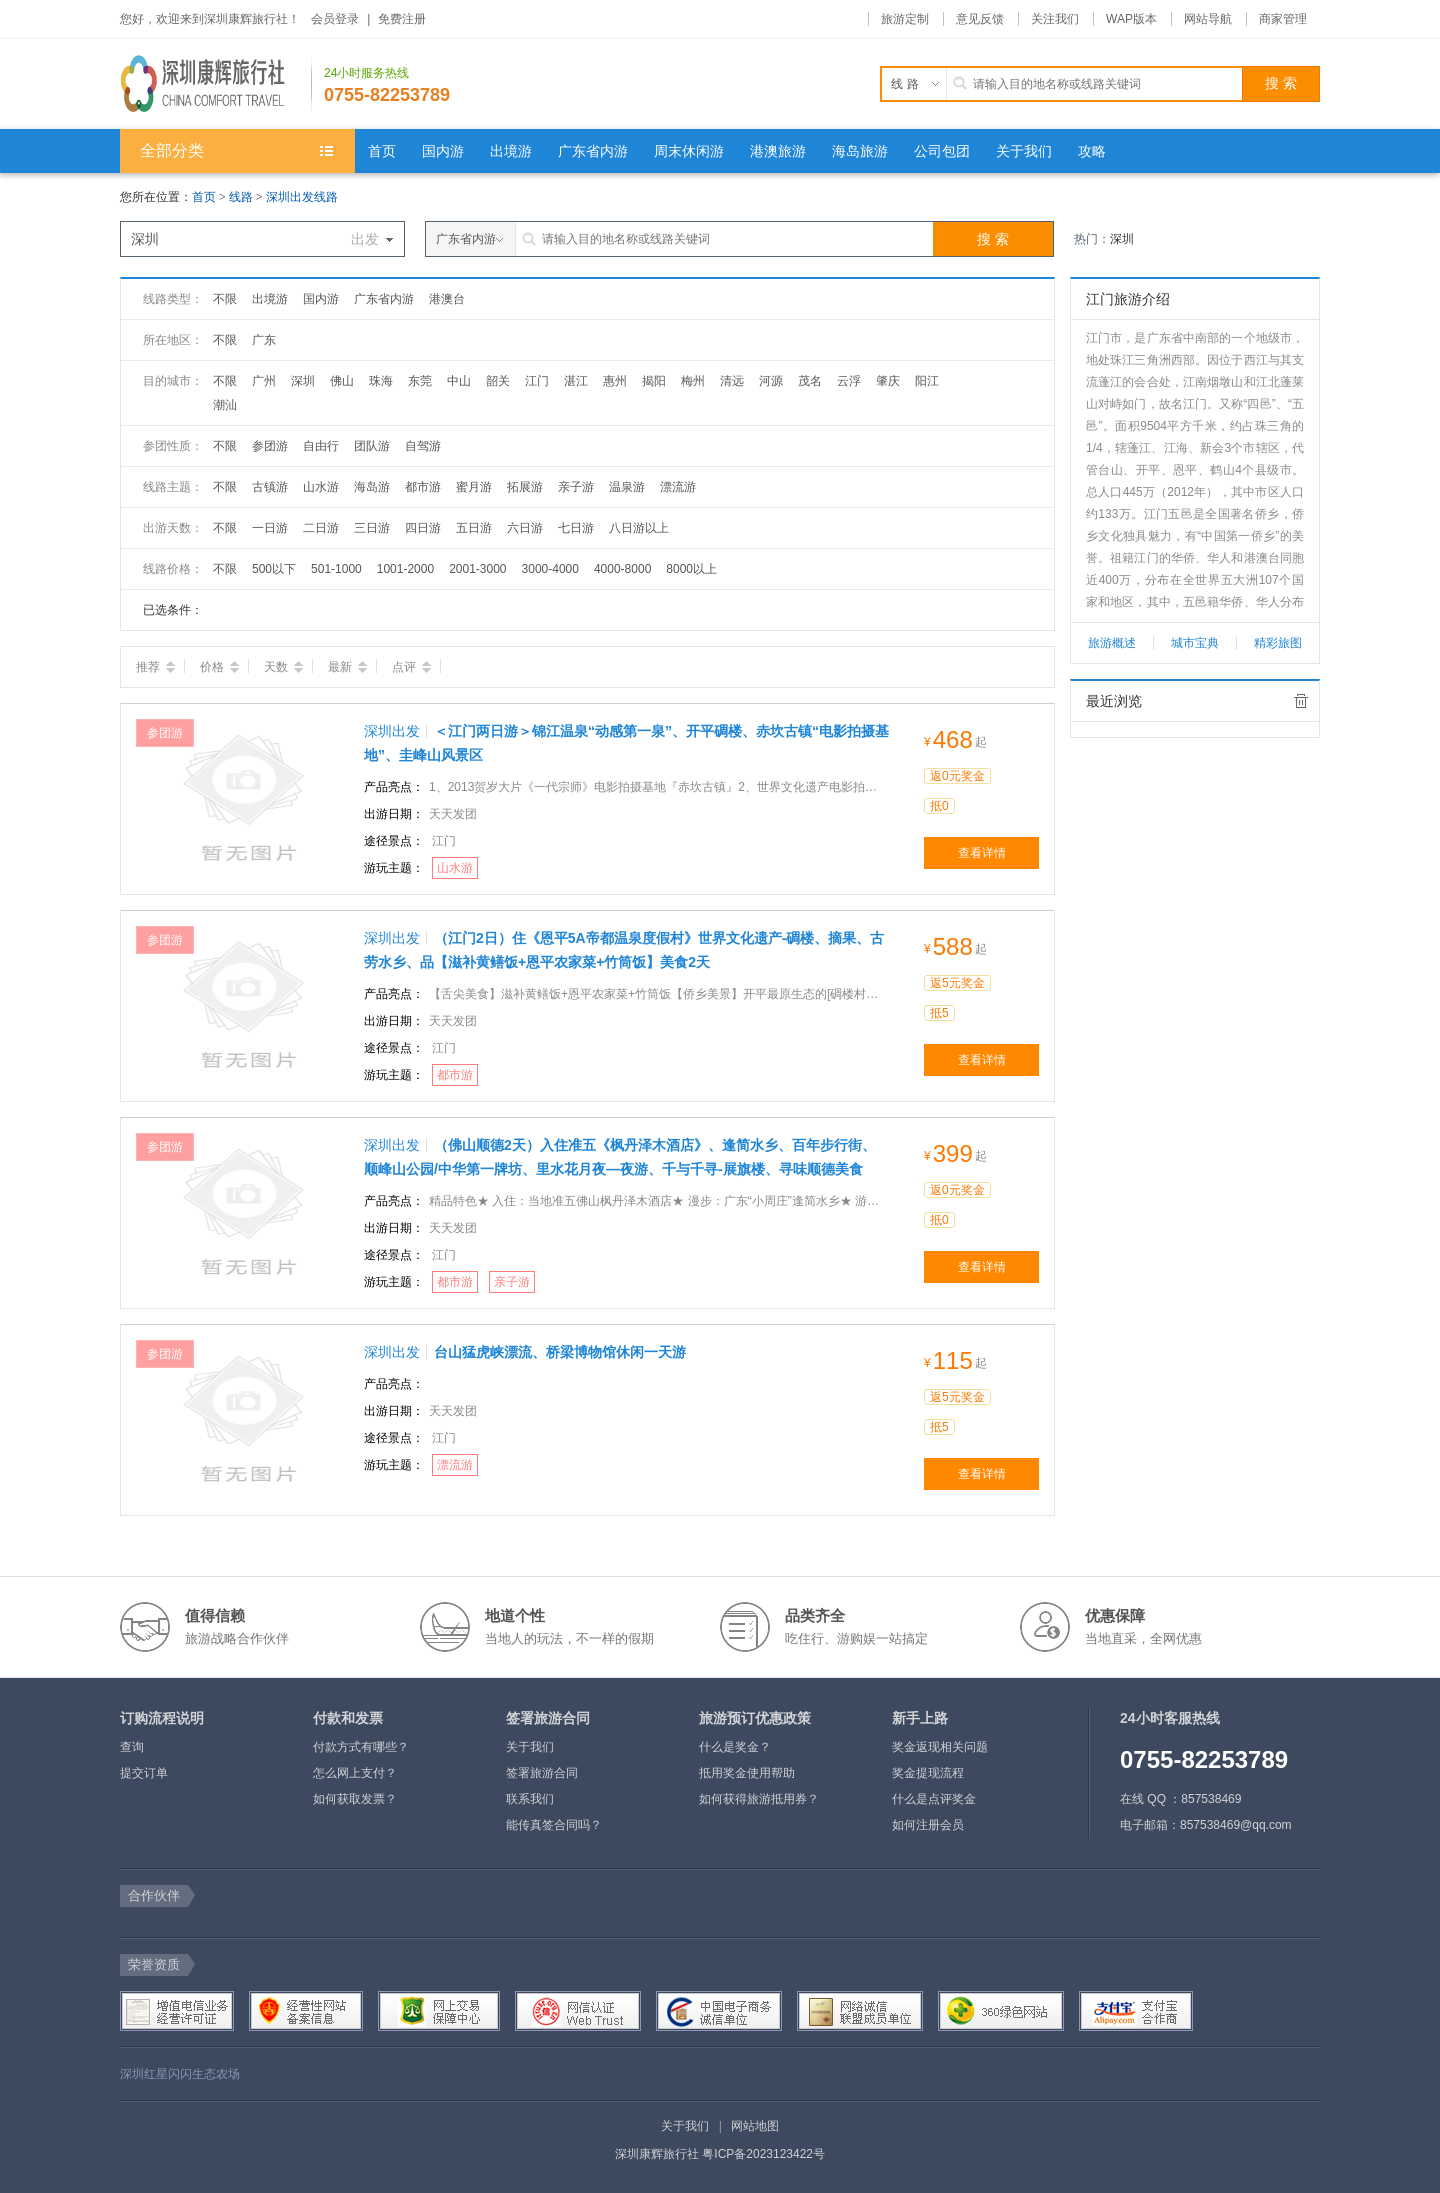 This screenshot has width=1440, height=2193. Describe the element at coordinates (888, 381) in the screenshot. I see `肇庆` at that location.